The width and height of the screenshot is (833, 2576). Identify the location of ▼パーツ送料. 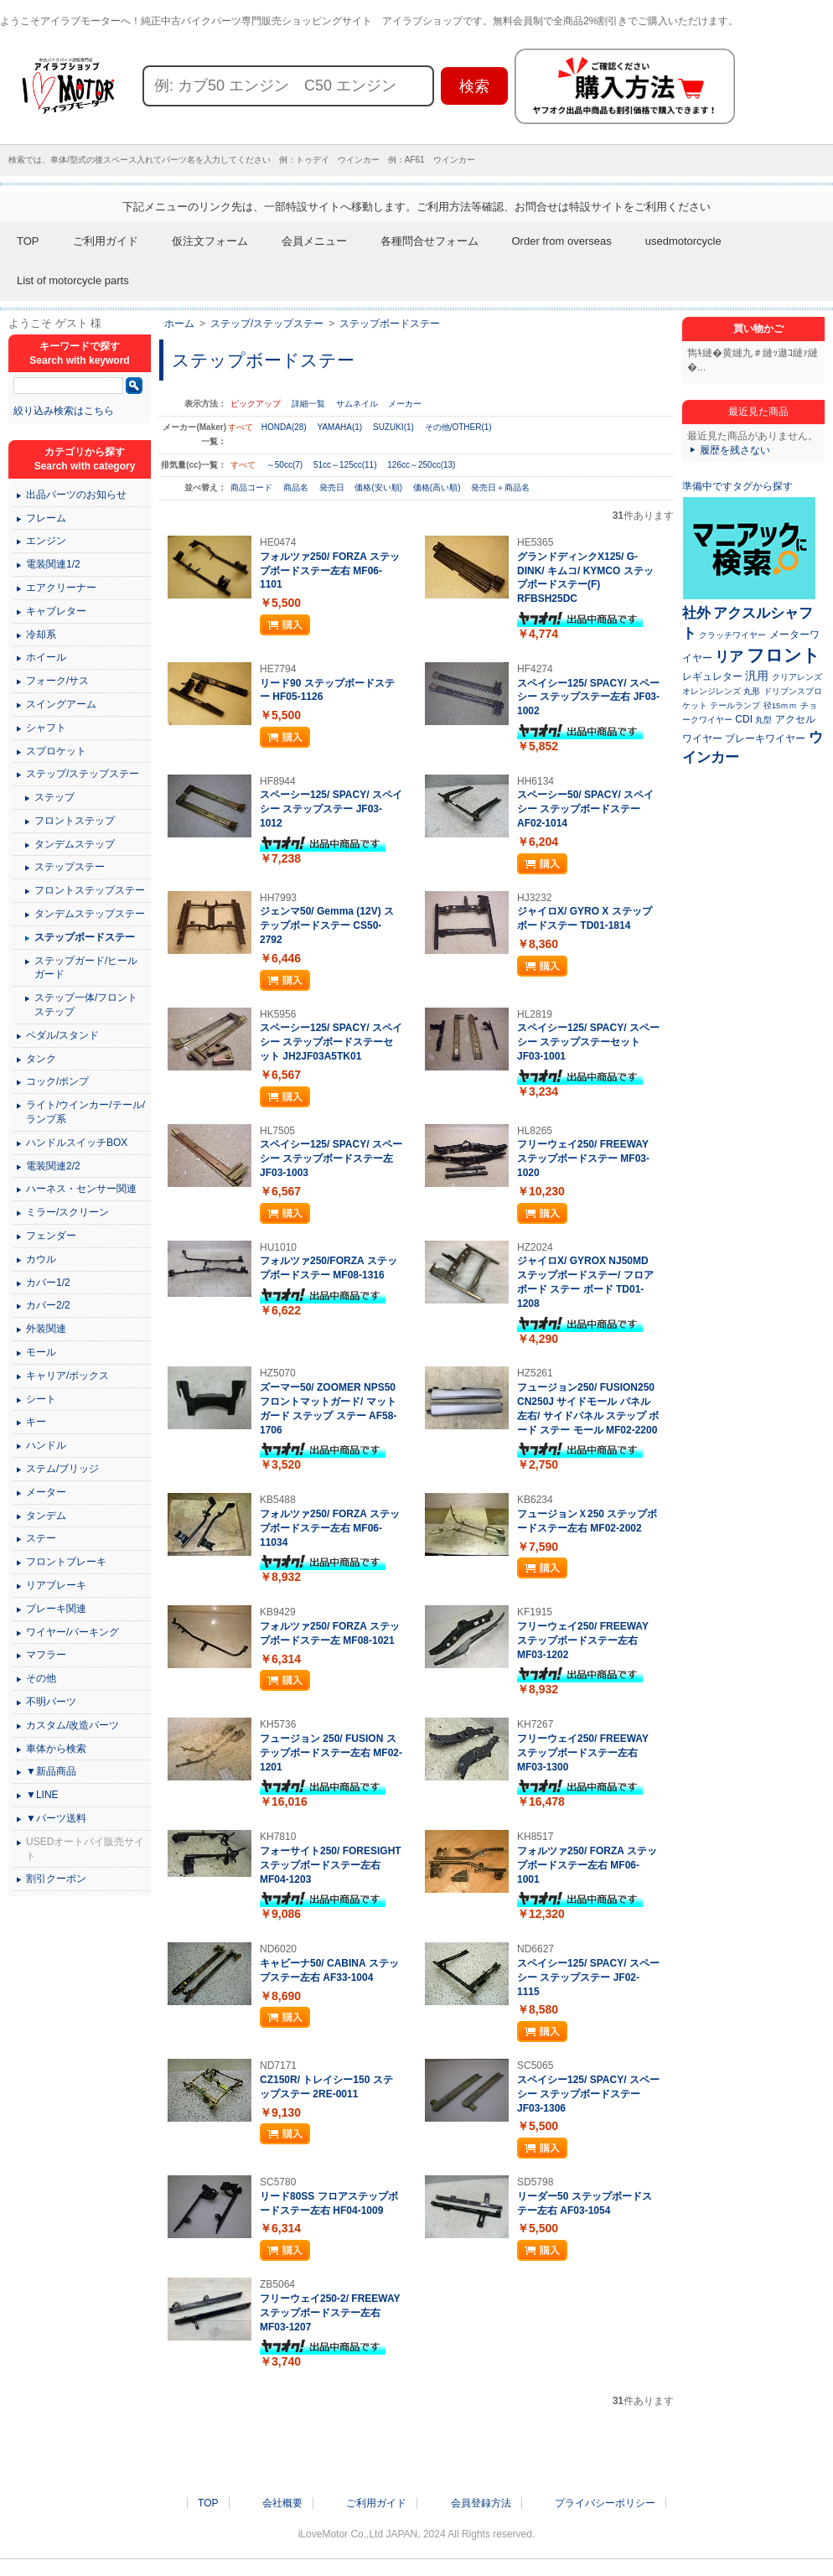
(56, 1818).